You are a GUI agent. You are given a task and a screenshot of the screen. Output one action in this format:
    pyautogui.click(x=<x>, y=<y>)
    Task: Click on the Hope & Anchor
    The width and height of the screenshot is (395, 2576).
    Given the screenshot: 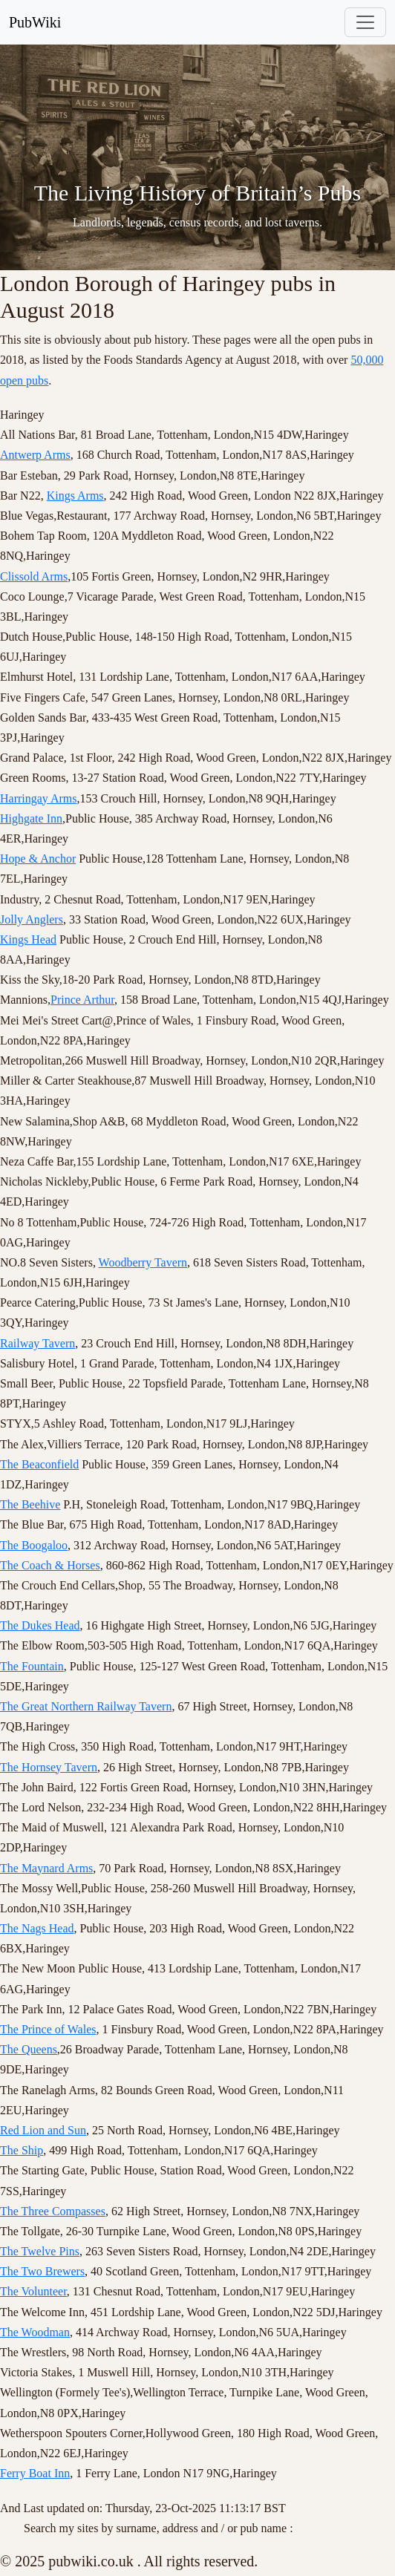 What is the action you would take?
    pyautogui.click(x=38, y=858)
    